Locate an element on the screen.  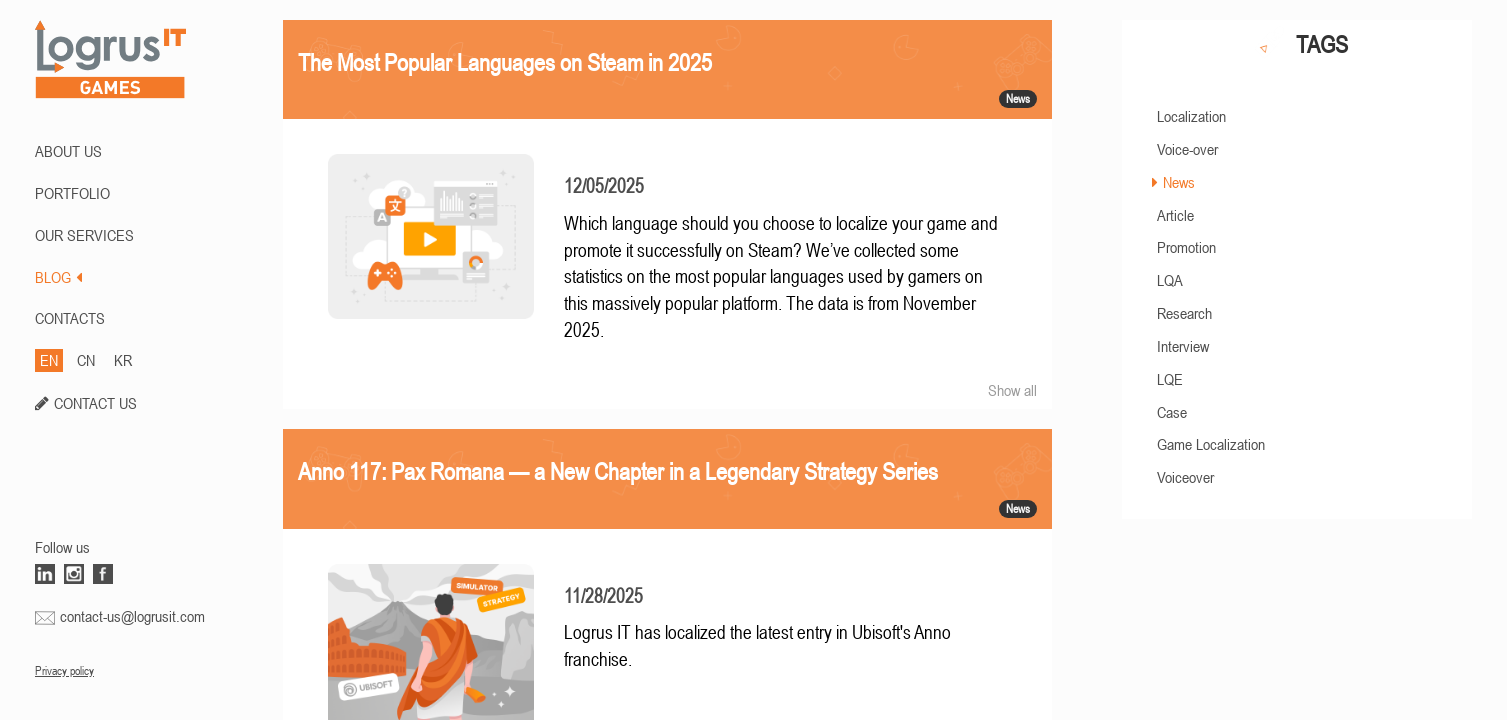
KR is located at coordinates (123, 360).